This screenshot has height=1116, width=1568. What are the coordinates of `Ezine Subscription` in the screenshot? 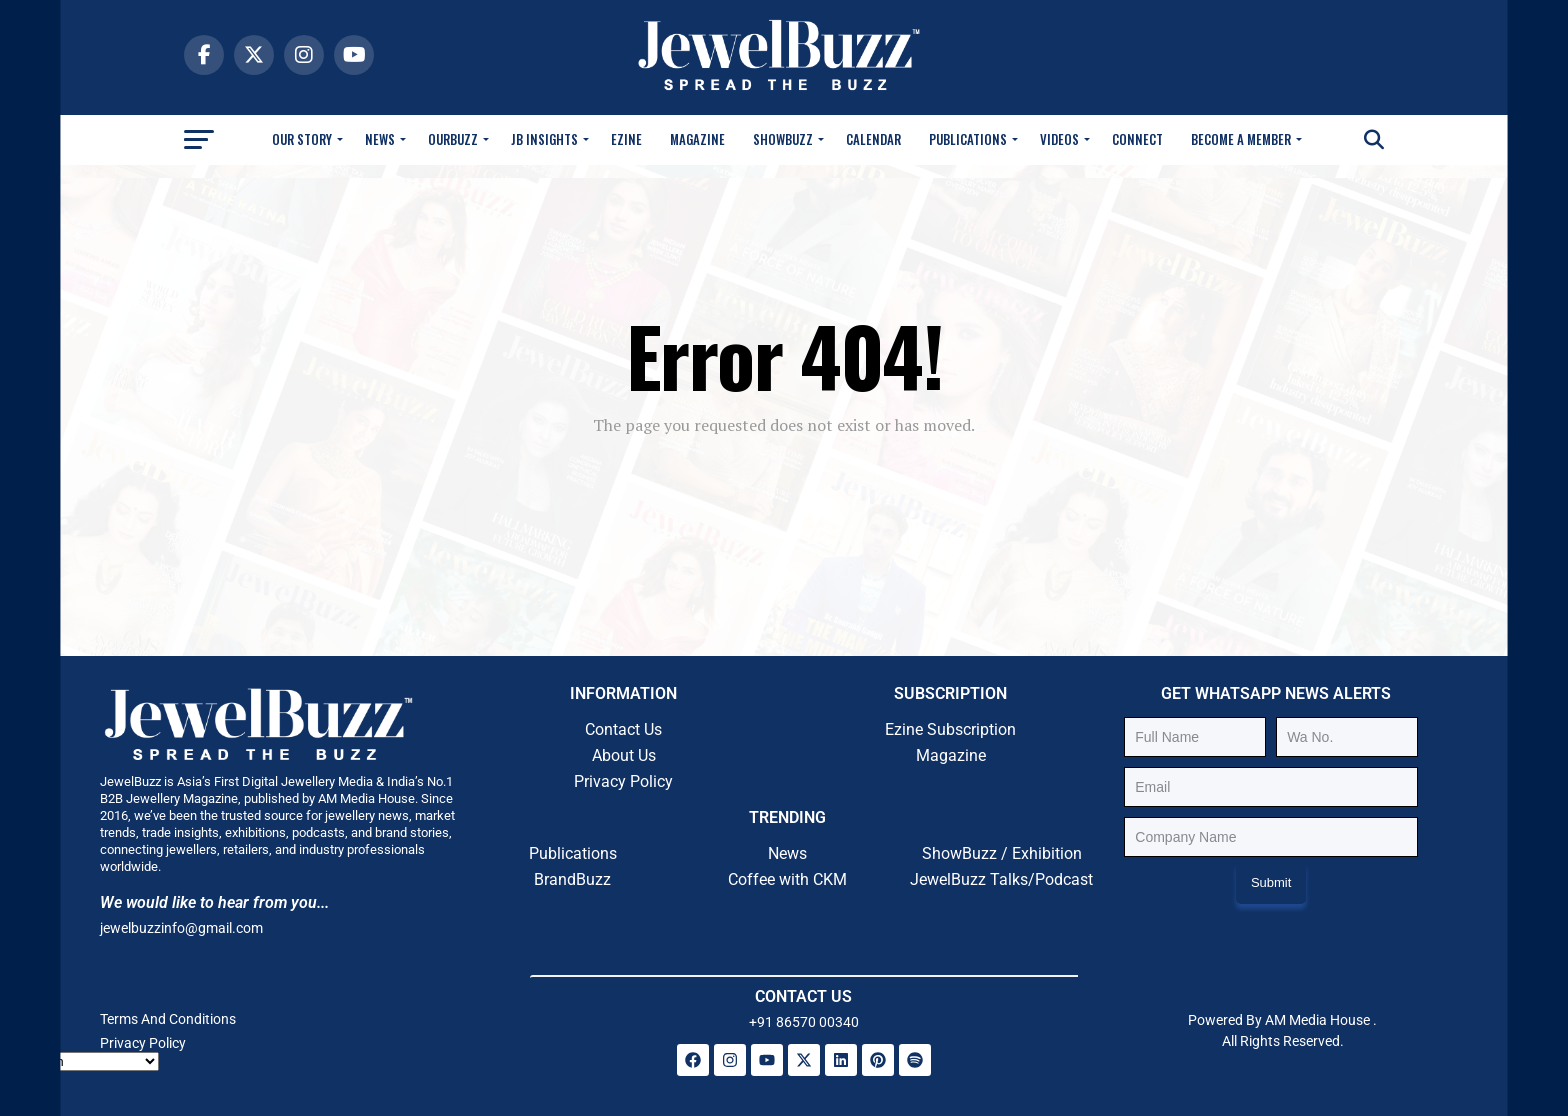 It's located at (950, 729).